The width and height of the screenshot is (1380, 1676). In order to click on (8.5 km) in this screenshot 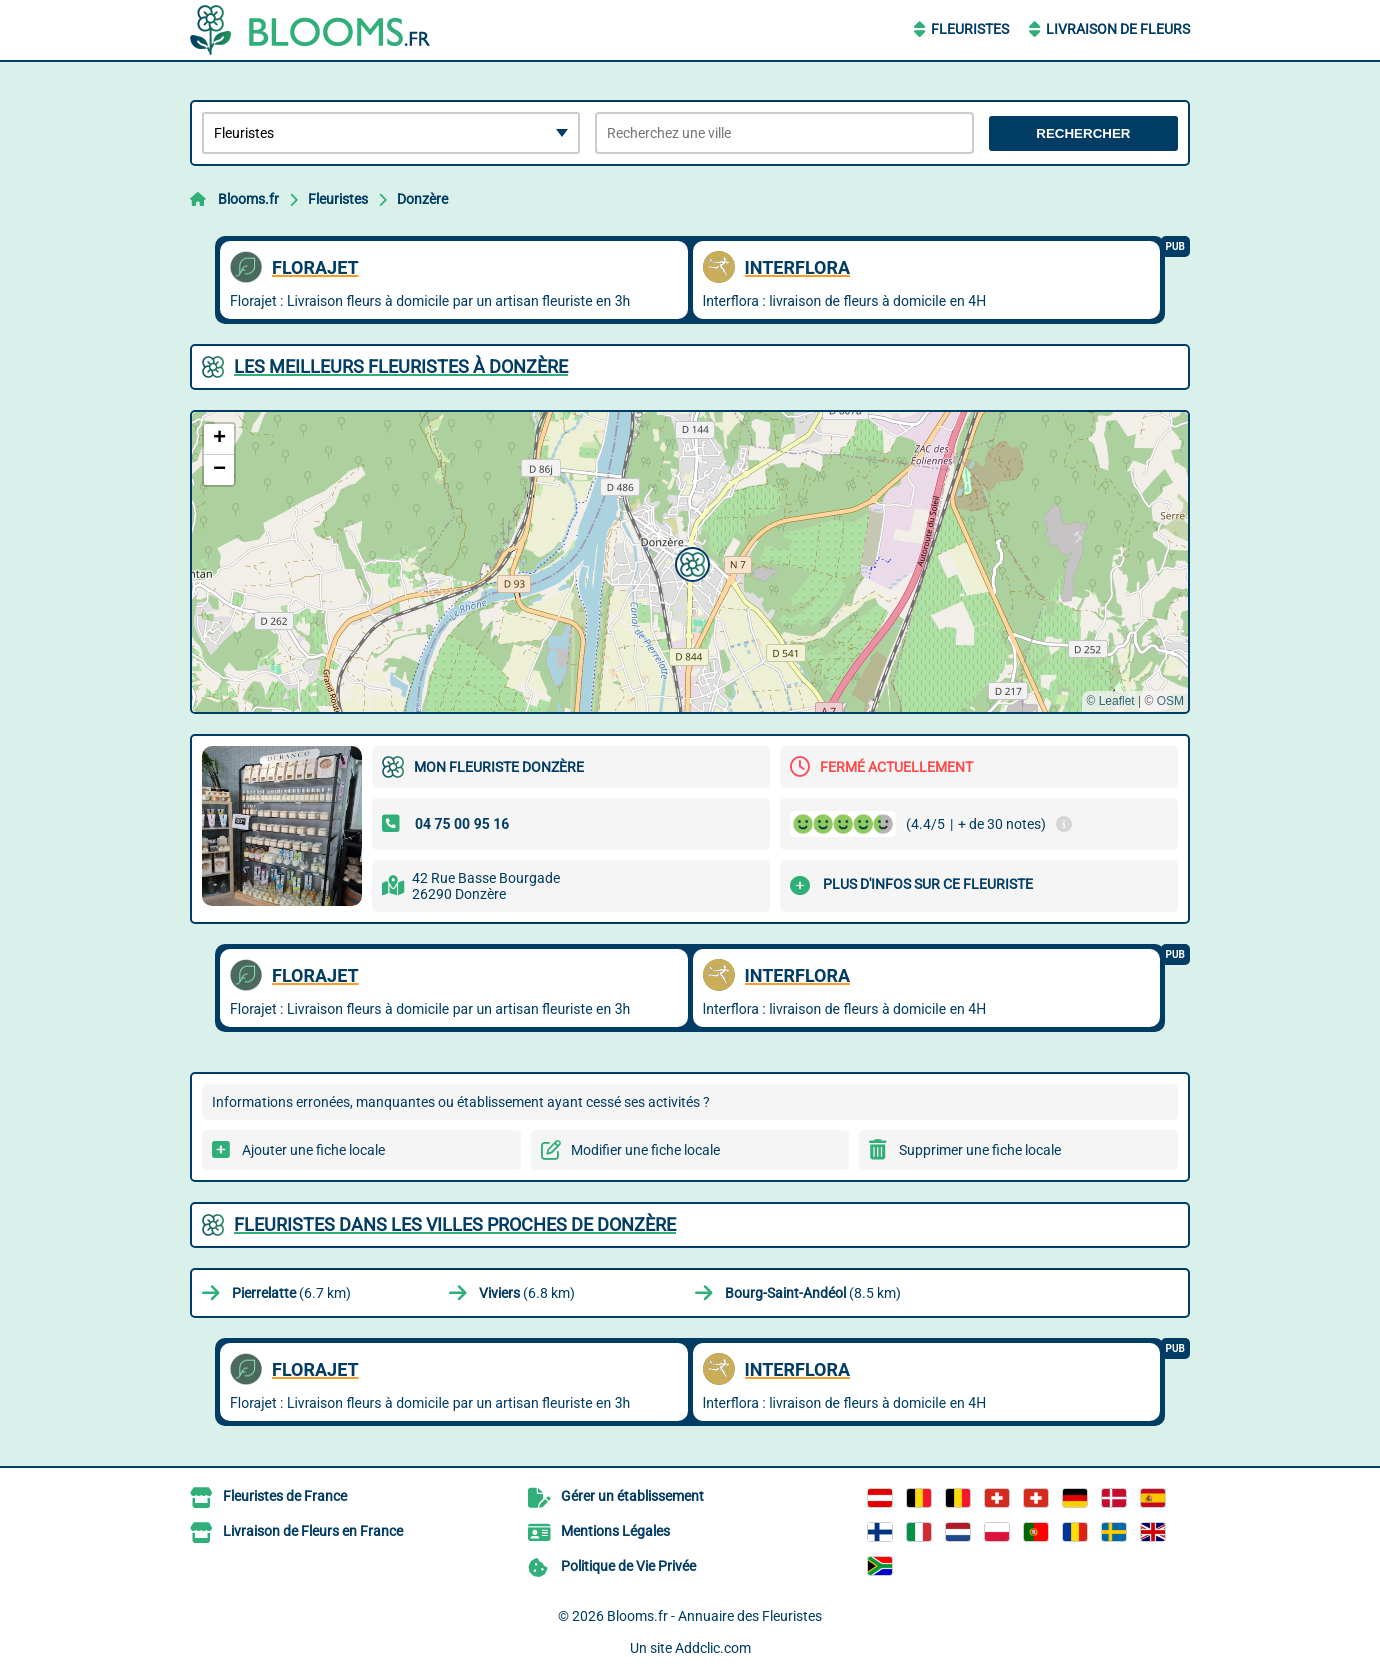, I will do `click(813, 1293)`.